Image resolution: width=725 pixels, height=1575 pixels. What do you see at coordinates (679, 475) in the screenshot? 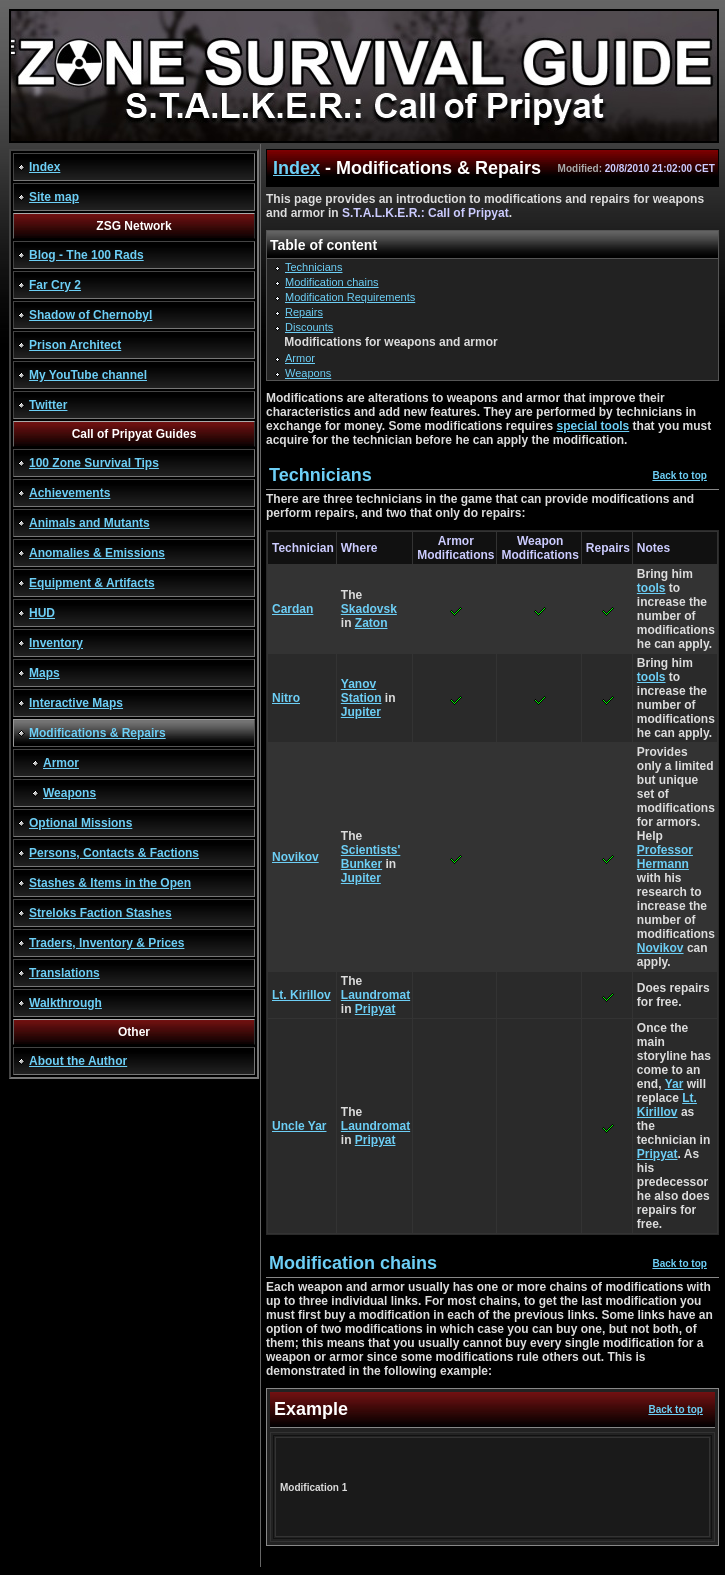
I see `Back to top` at bounding box center [679, 475].